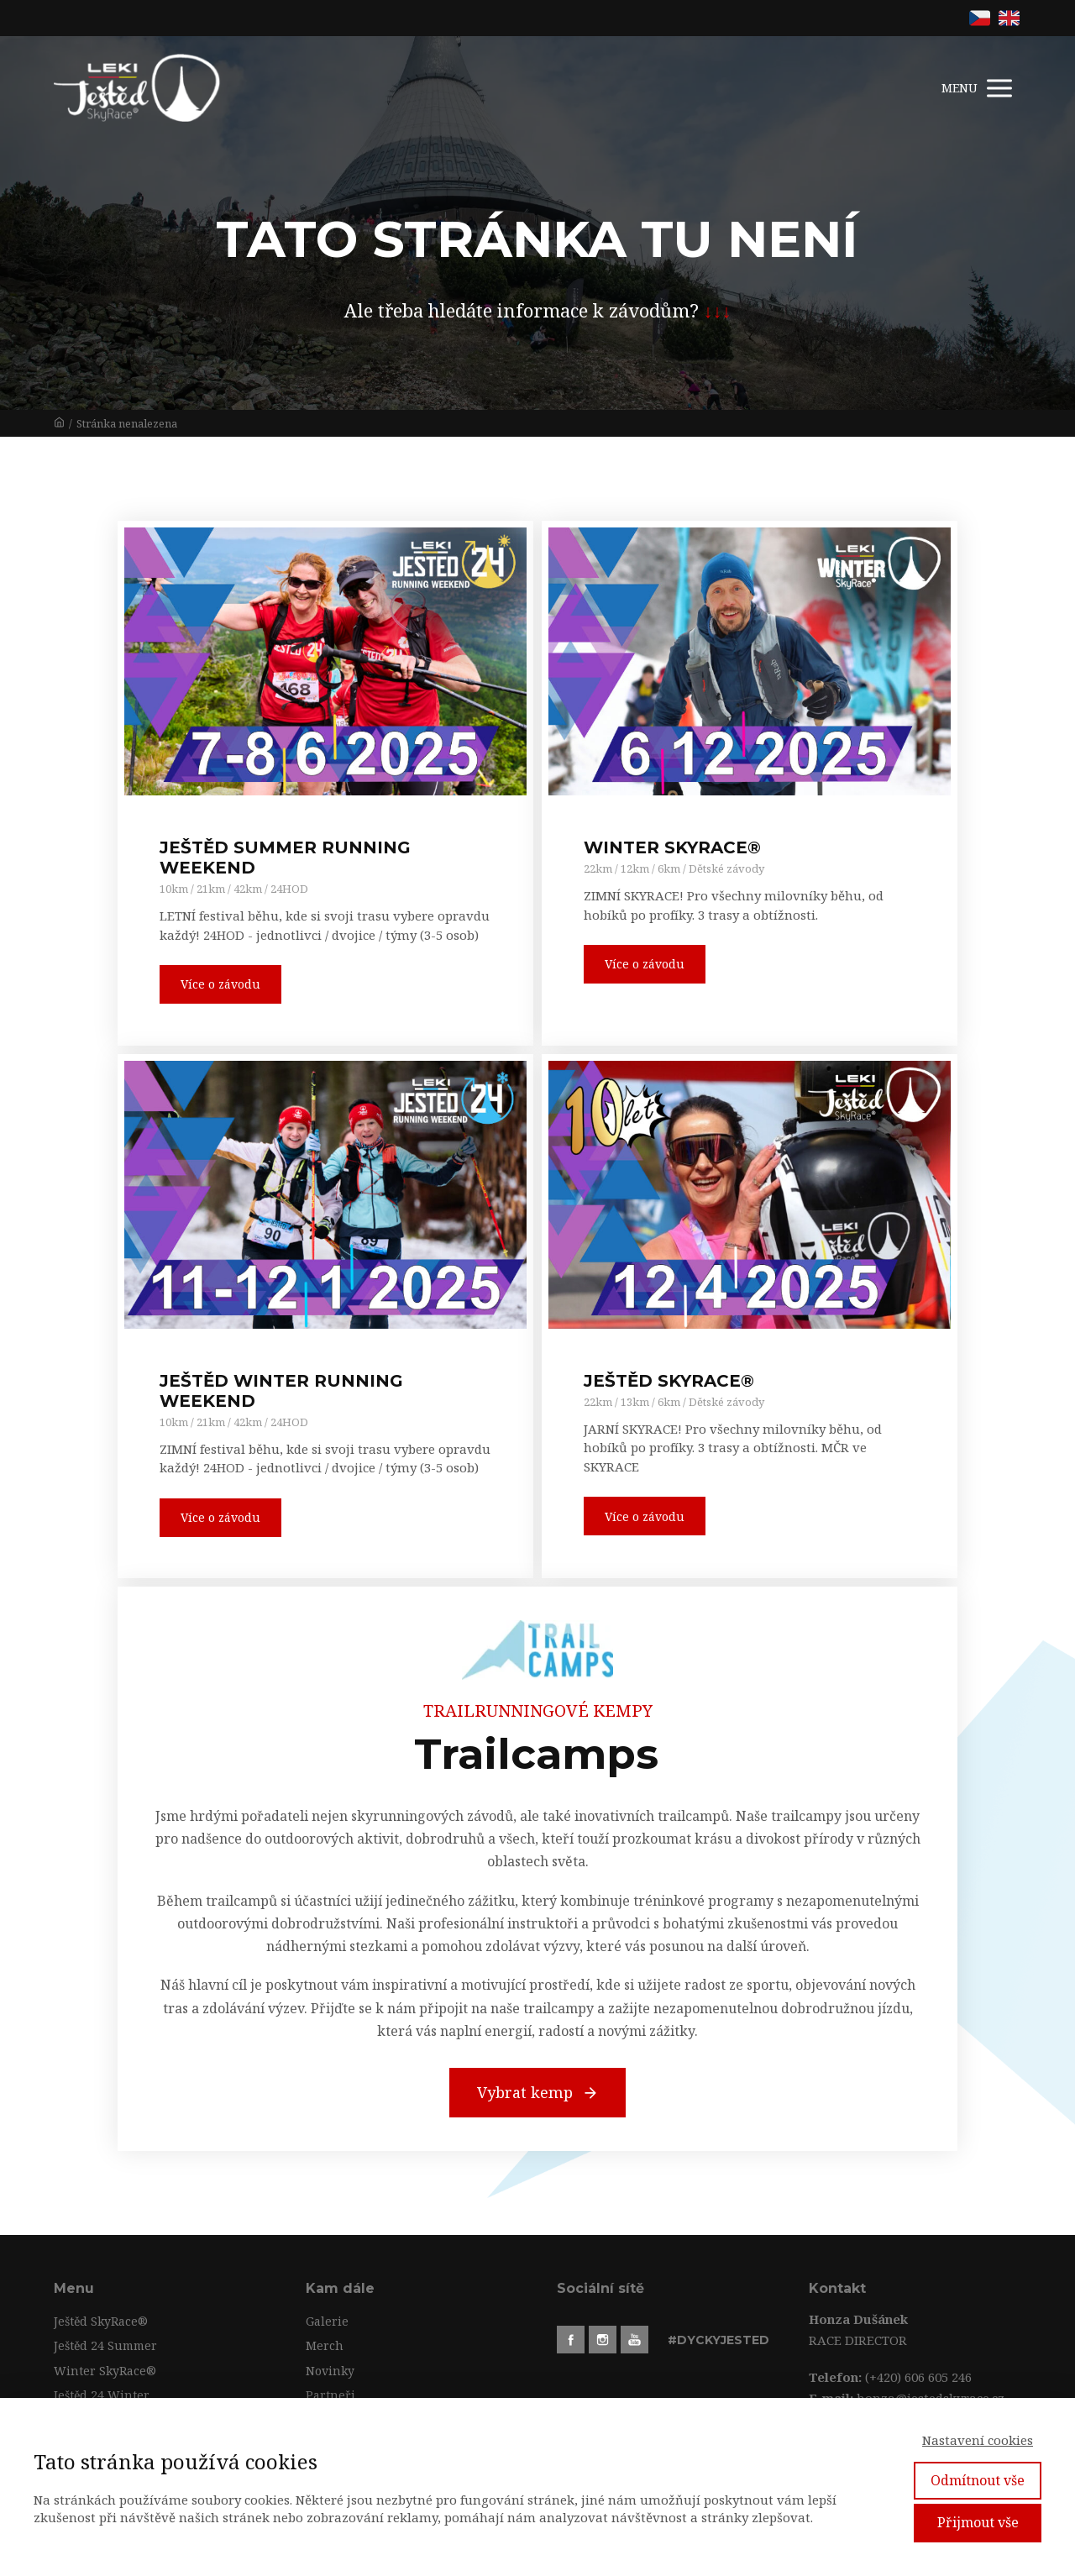  Describe the element at coordinates (669, 1381) in the screenshot. I see `JEŠTĚD SKYRACE®` at that location.